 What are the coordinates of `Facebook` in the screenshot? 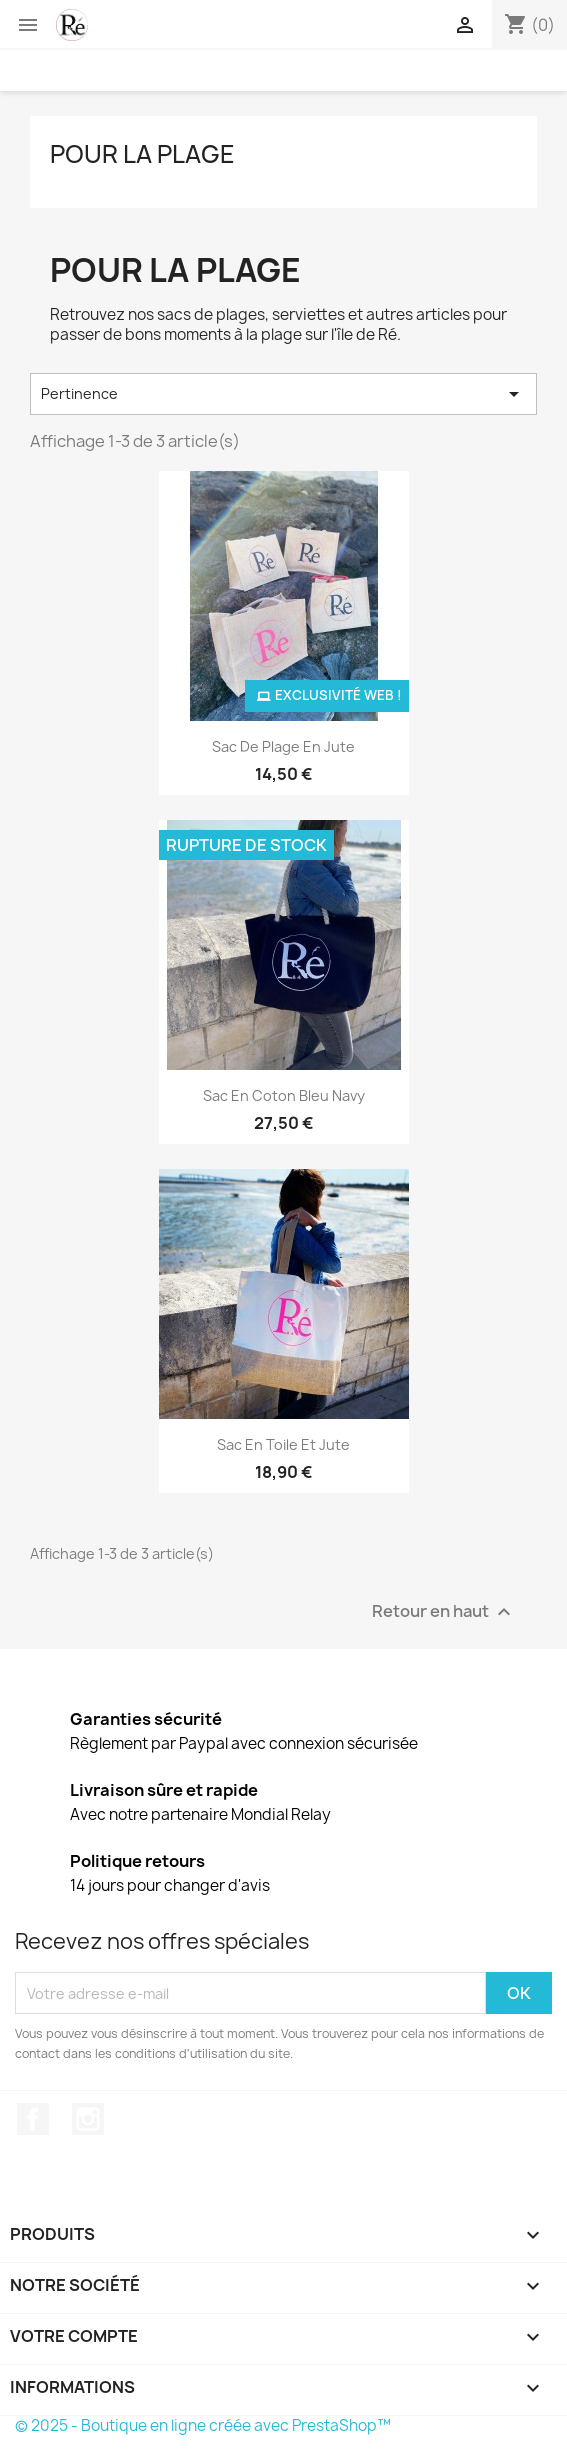 It's located at (33, 2119).